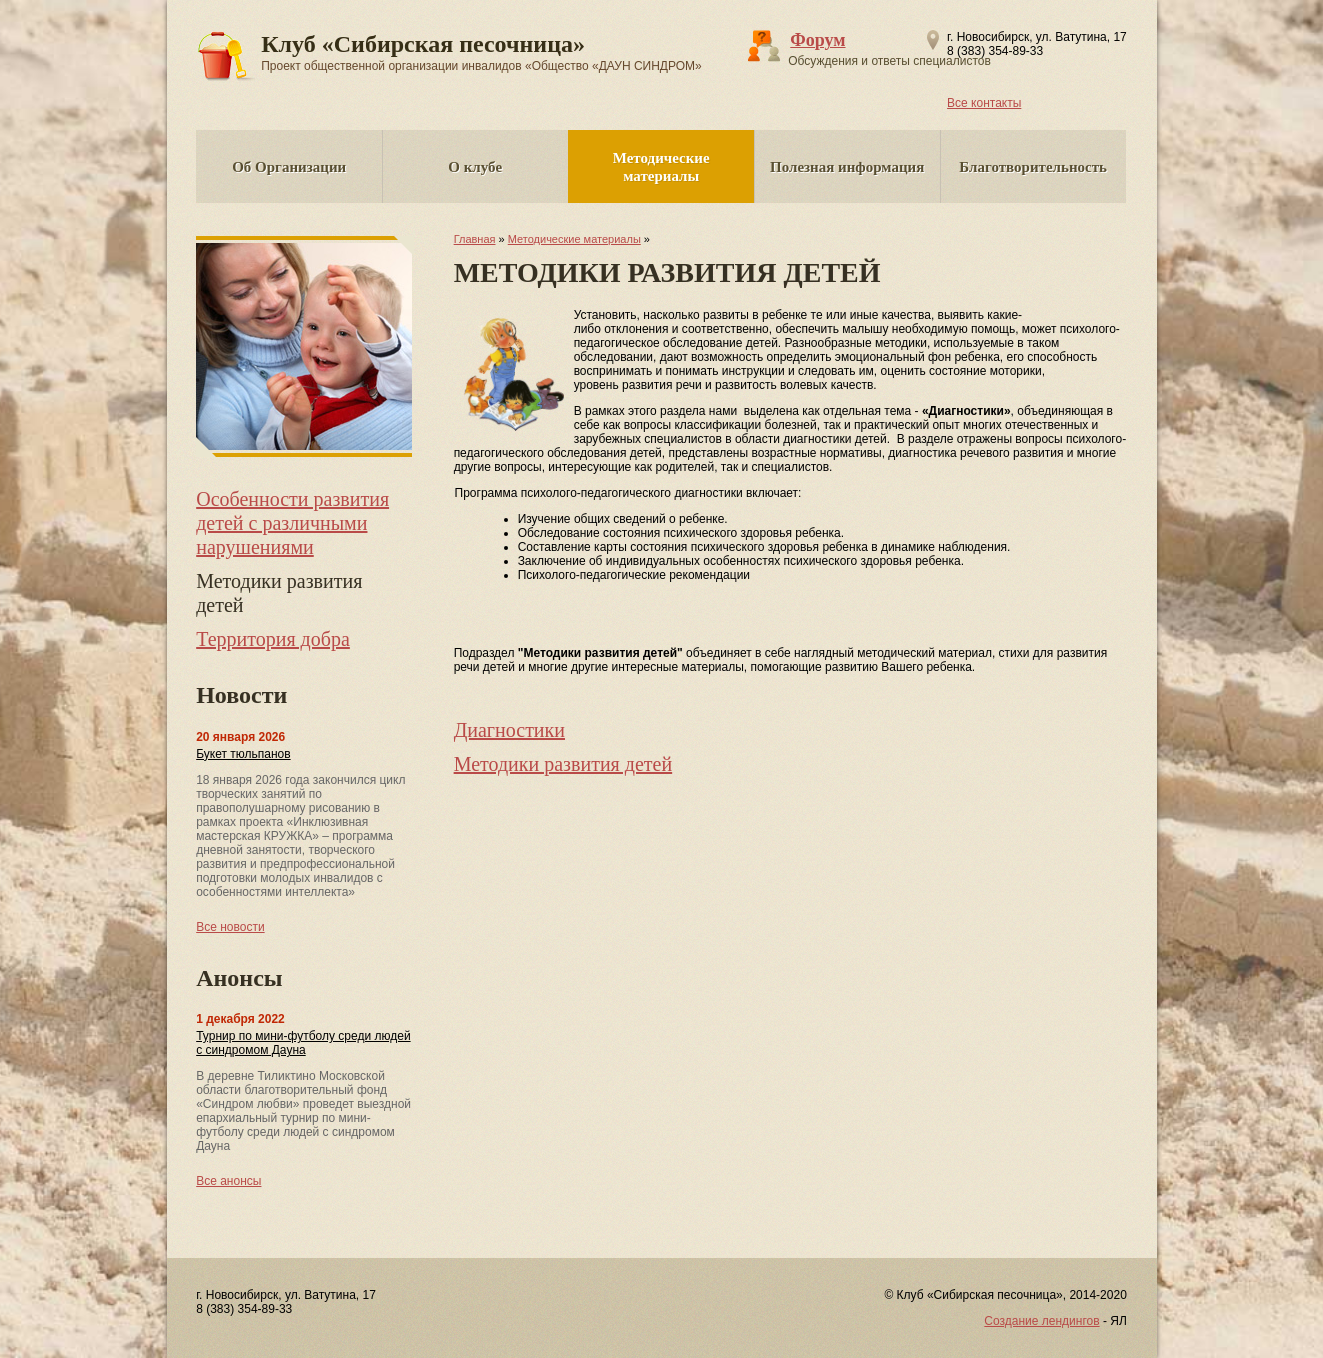 The width and height of the screenshot is (1323, 1358). What do you see at coordinates (289, 167) in the screenshot?
I see `Об Организации` at bounding box center [289, 167].